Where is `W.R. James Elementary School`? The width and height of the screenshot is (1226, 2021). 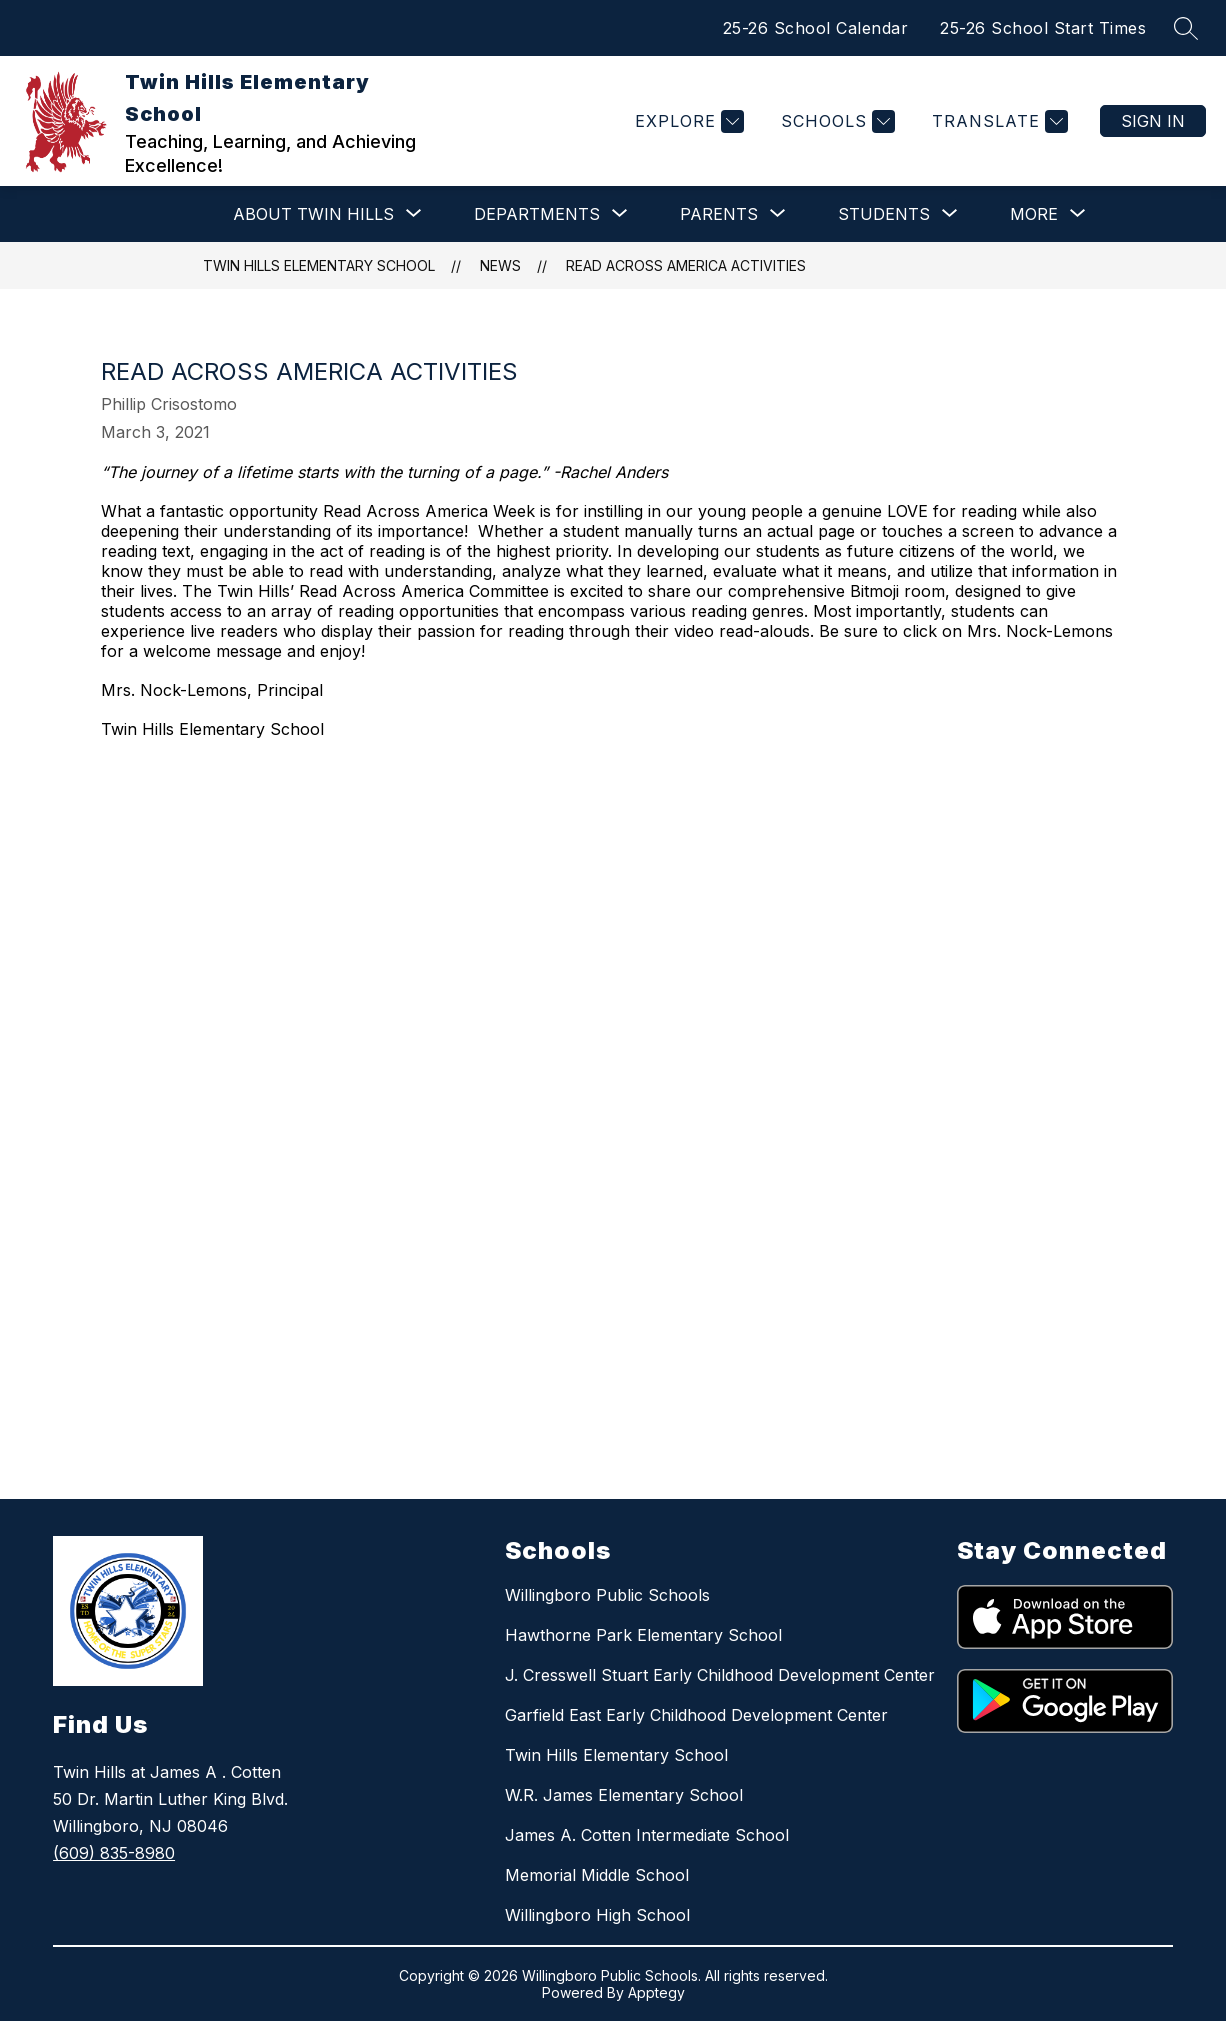 W.R. James Elementary School is located at coordinates (624, 1795).